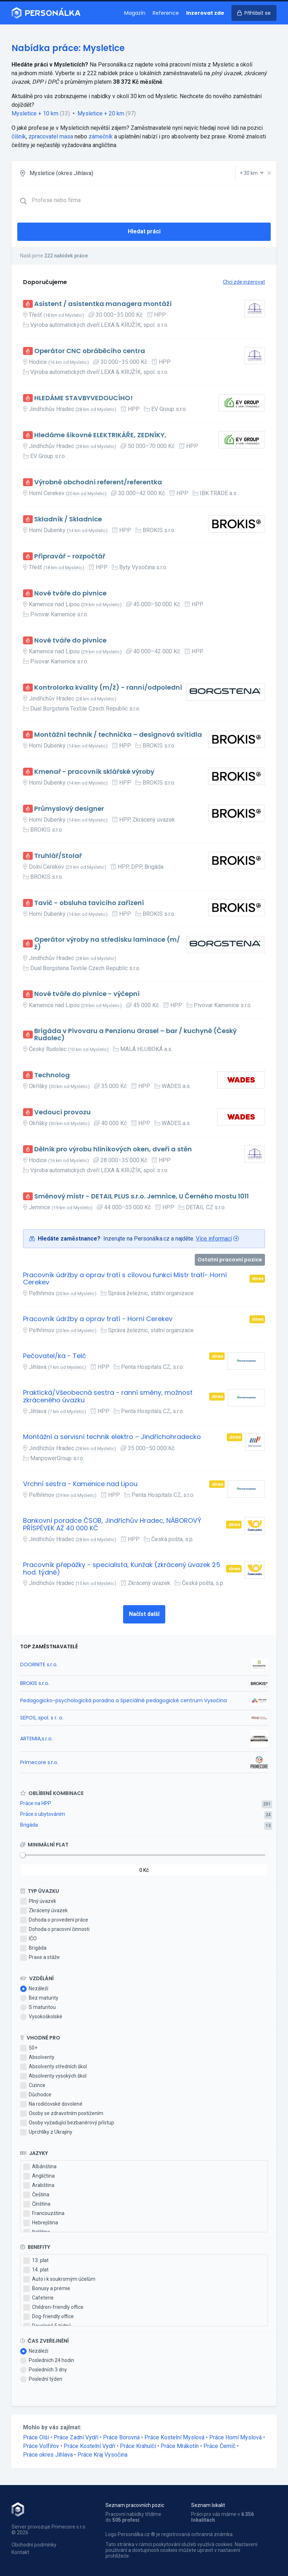  I want to click on Kontrolorka kvality (m/ž) - ranní/odpolední, so click(108, 687).